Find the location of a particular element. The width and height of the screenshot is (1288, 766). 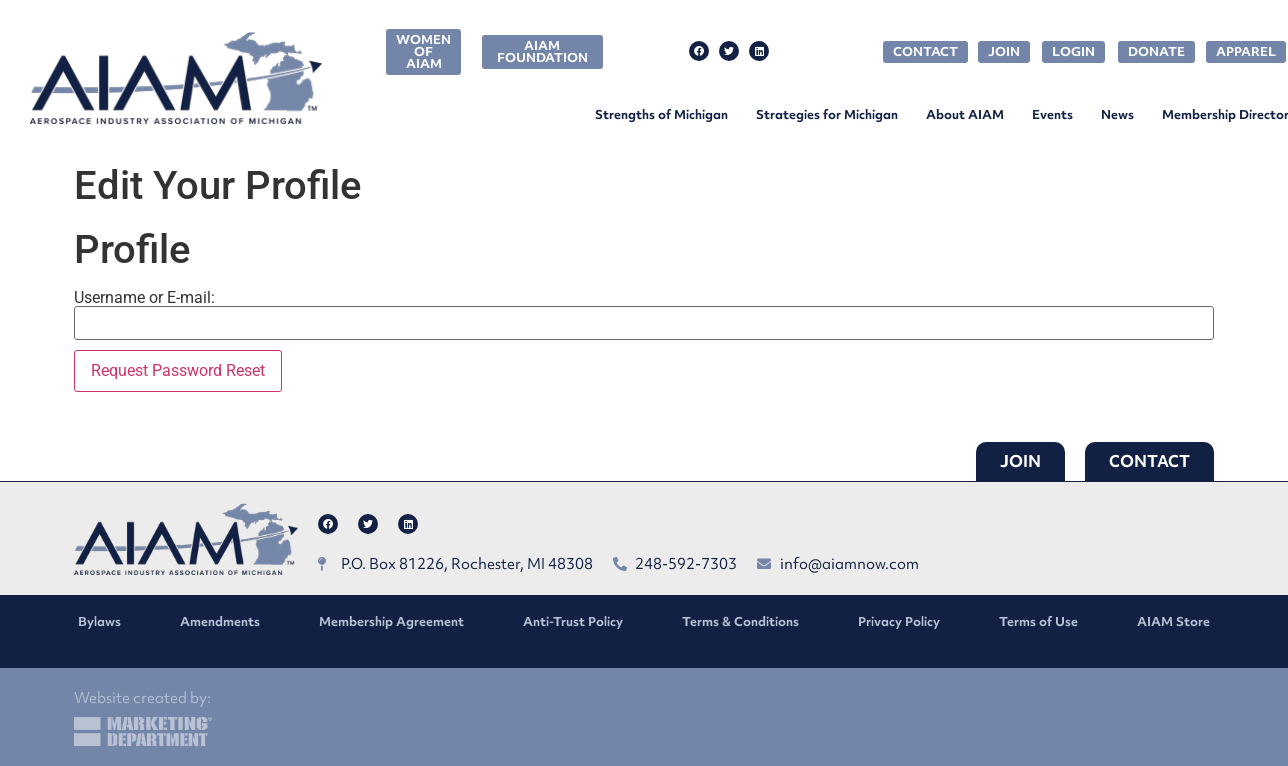

Privacy Policy is located at coordinates (899, 621).